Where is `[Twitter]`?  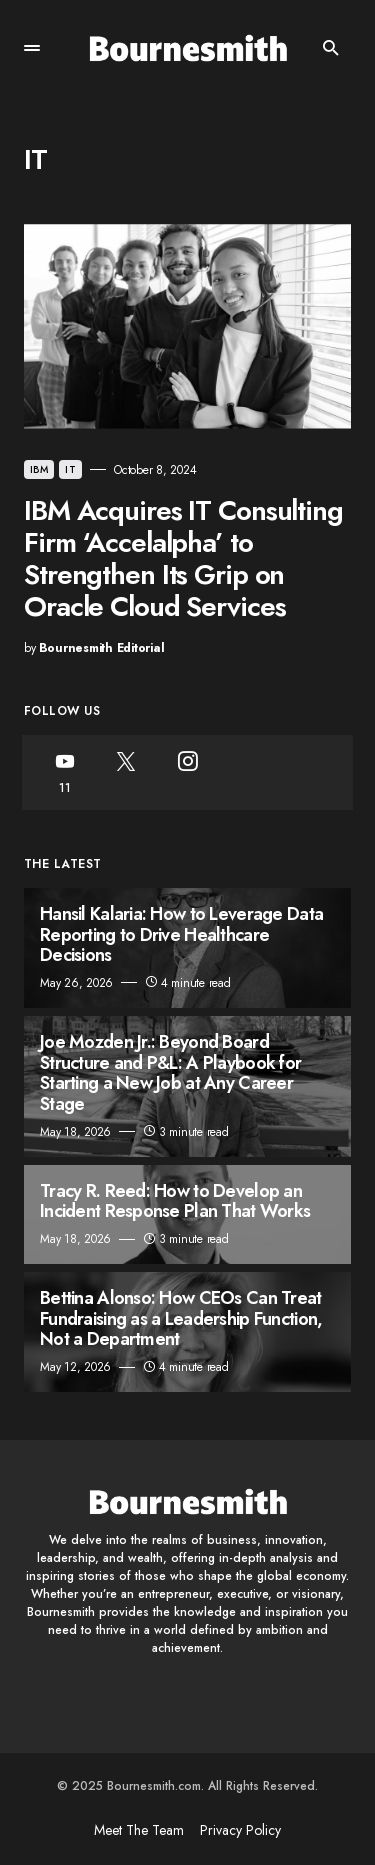
[Twitter] is located at coordinates (125, 772).